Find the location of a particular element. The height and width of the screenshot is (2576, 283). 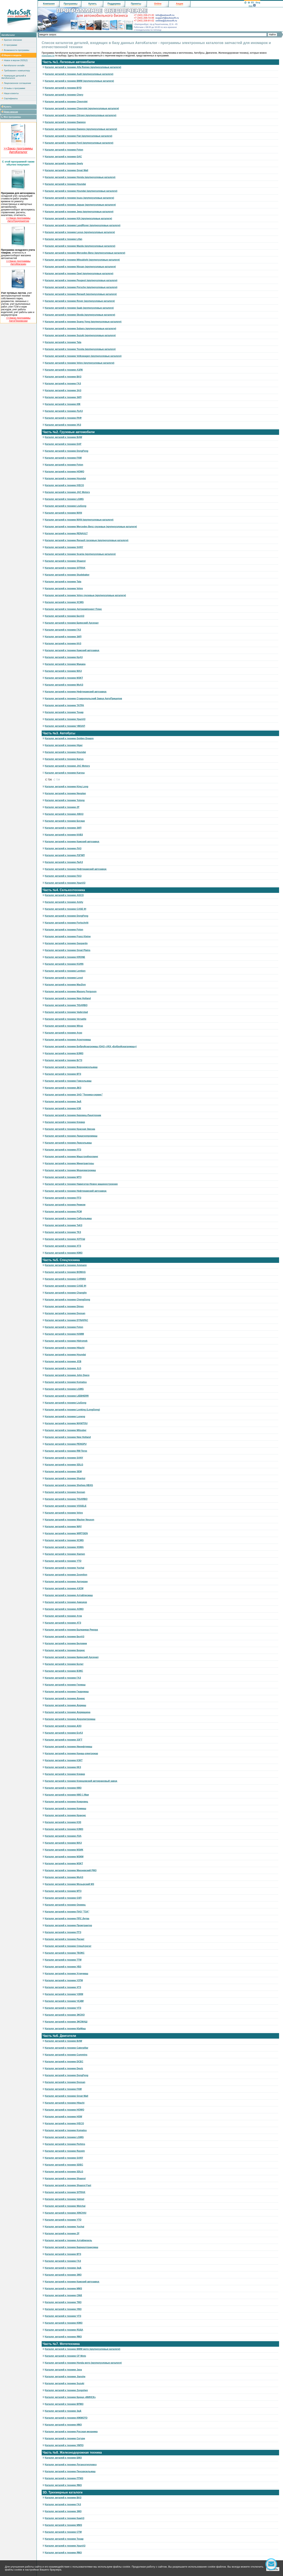

Каталог деталей к технике Wirax is located at coordinates (64, 1026).